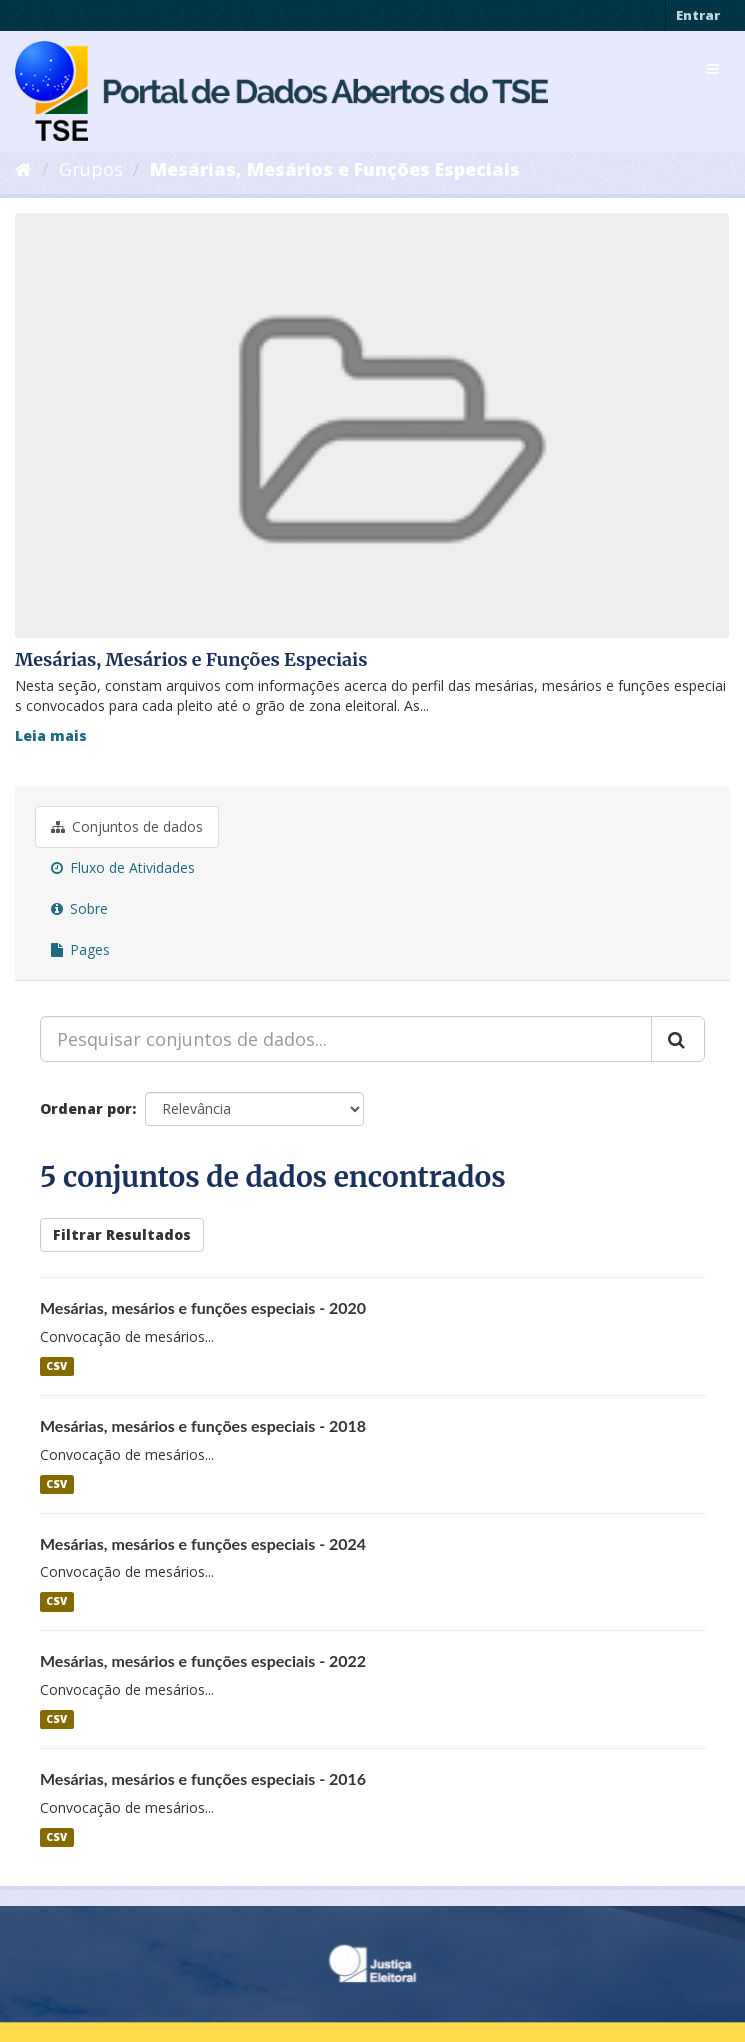 The height and width of the screenshot is (2042, 745). Describe the element at coordinates (80, 949) in the screenshot. I see `Pages` at that location.